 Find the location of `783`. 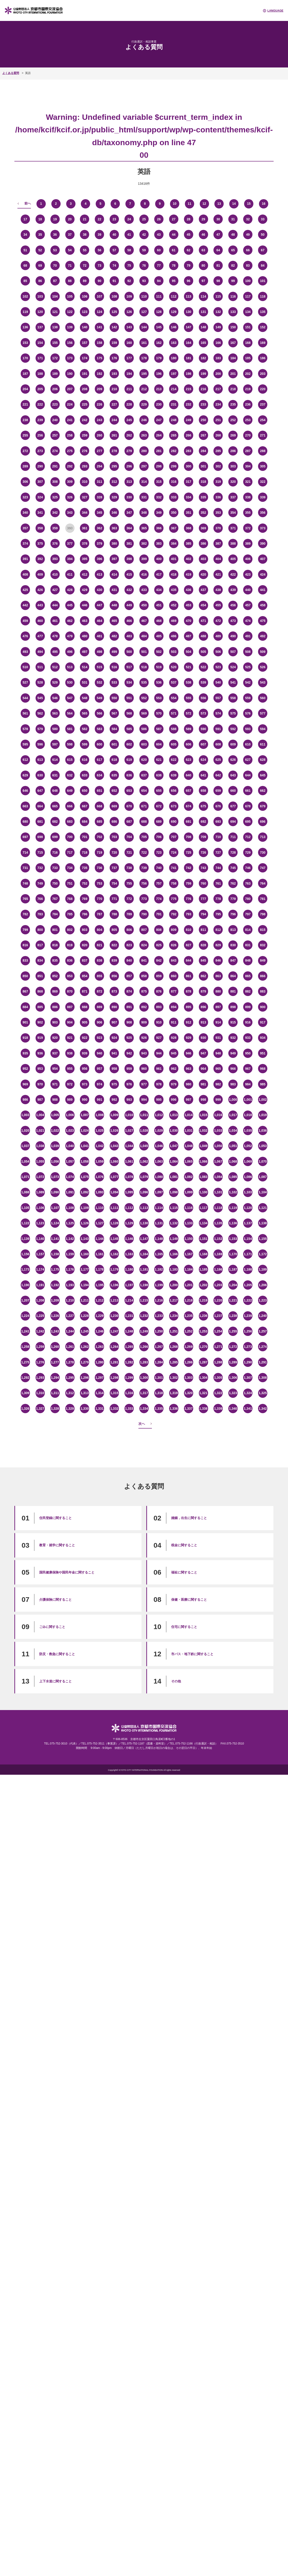

783 is located at coordinates (40, 914).